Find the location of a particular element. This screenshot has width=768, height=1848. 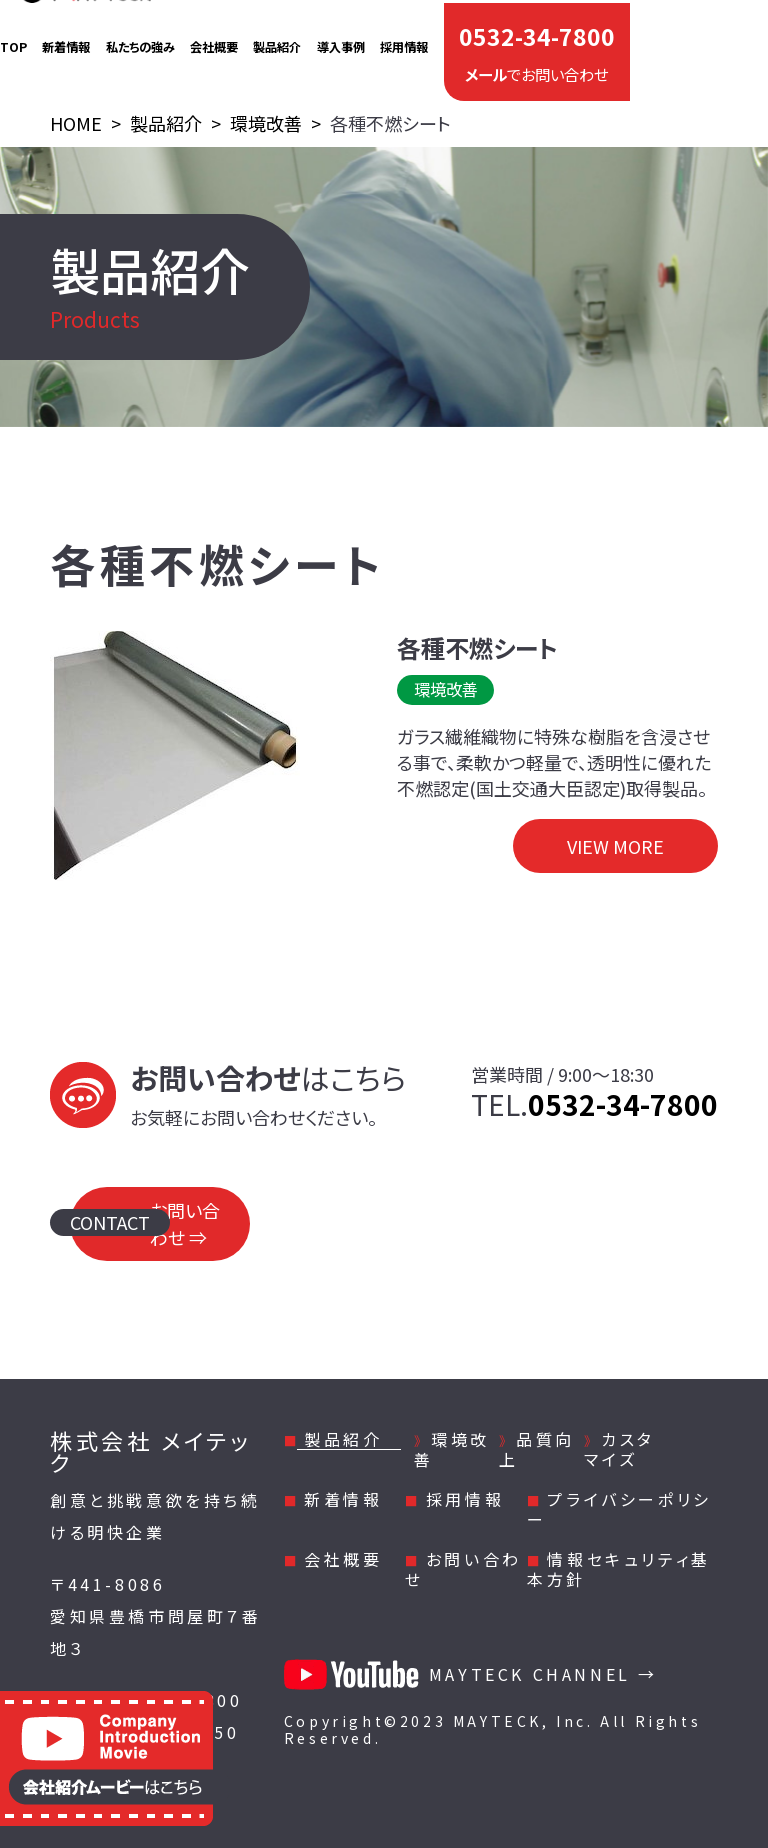

0532-34-7800 is located at coordinates (537, 30).